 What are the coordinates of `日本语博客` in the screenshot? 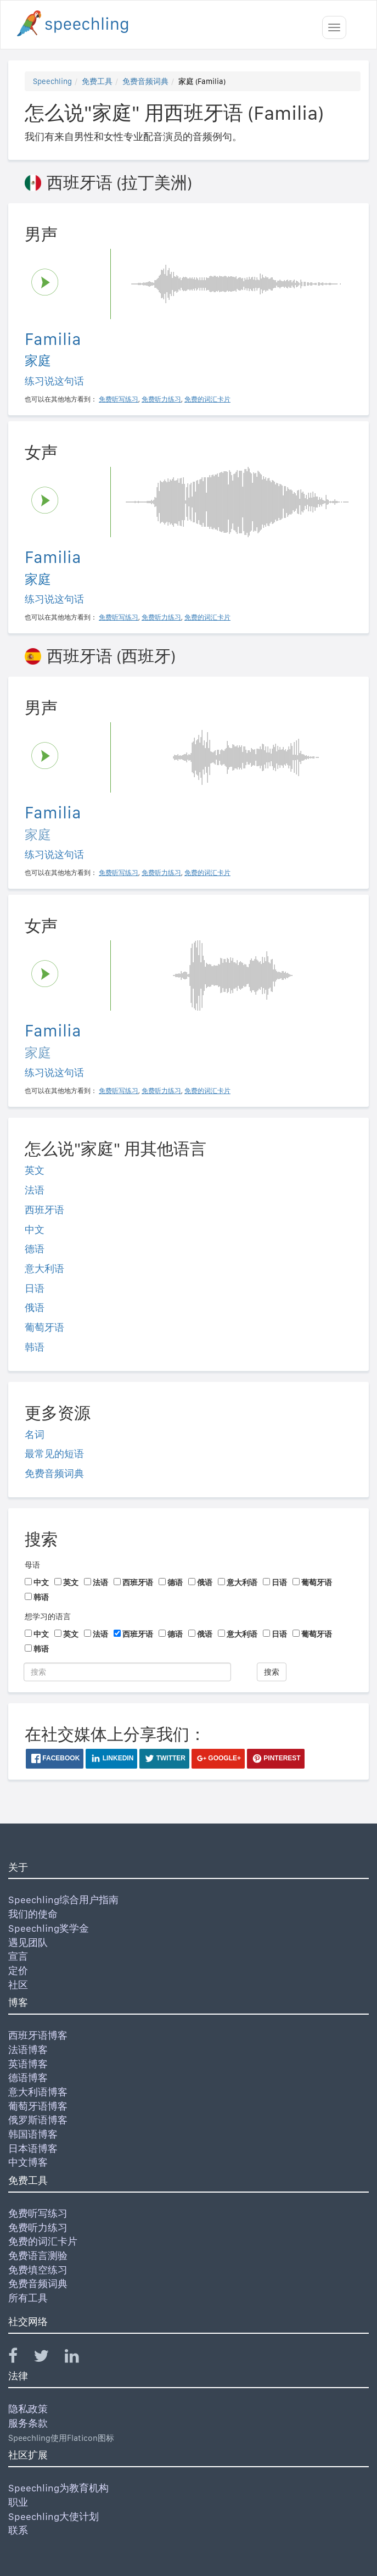 It's located at (33, 2148).